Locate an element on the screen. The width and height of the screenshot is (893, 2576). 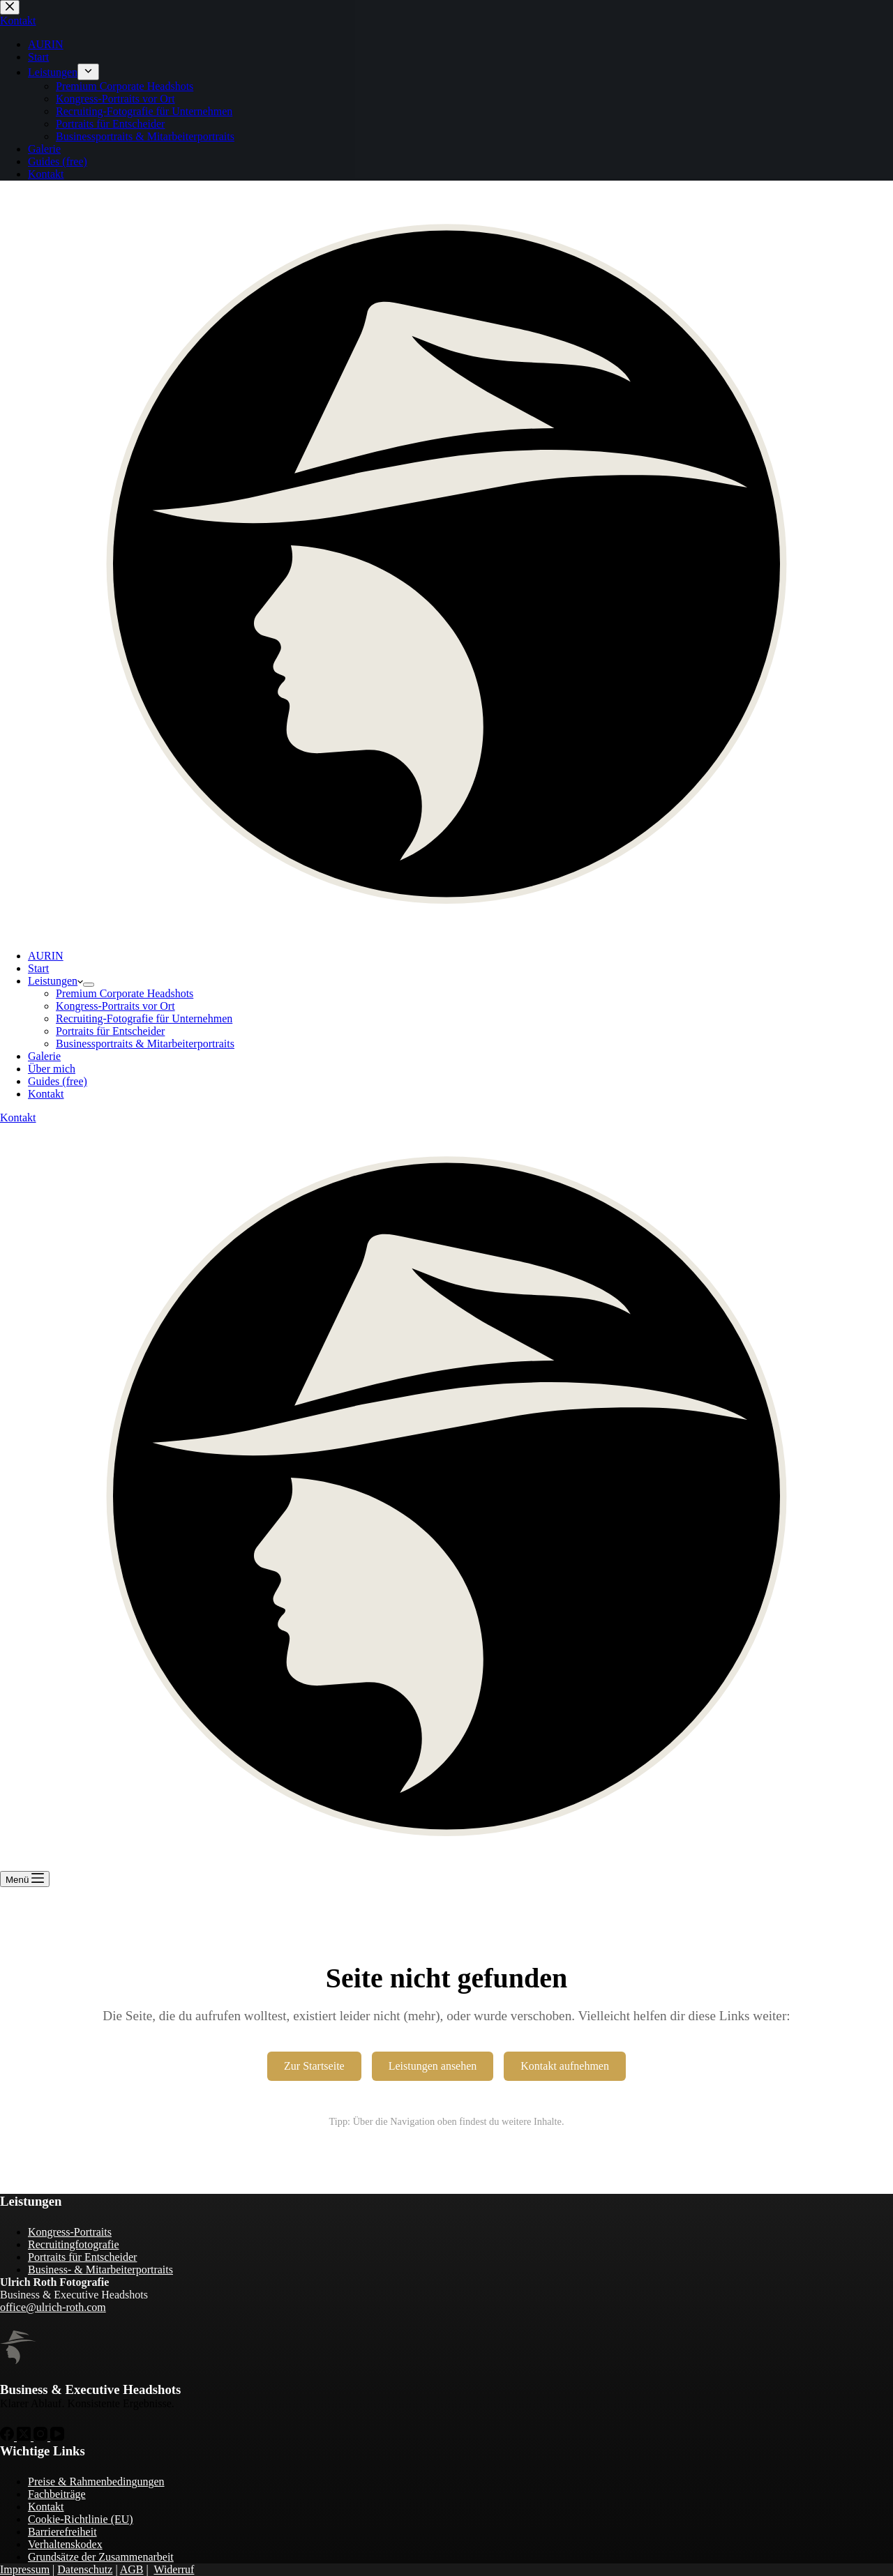
Business- & Mitarbeiterportraits is located at coordinates (100, 2269).